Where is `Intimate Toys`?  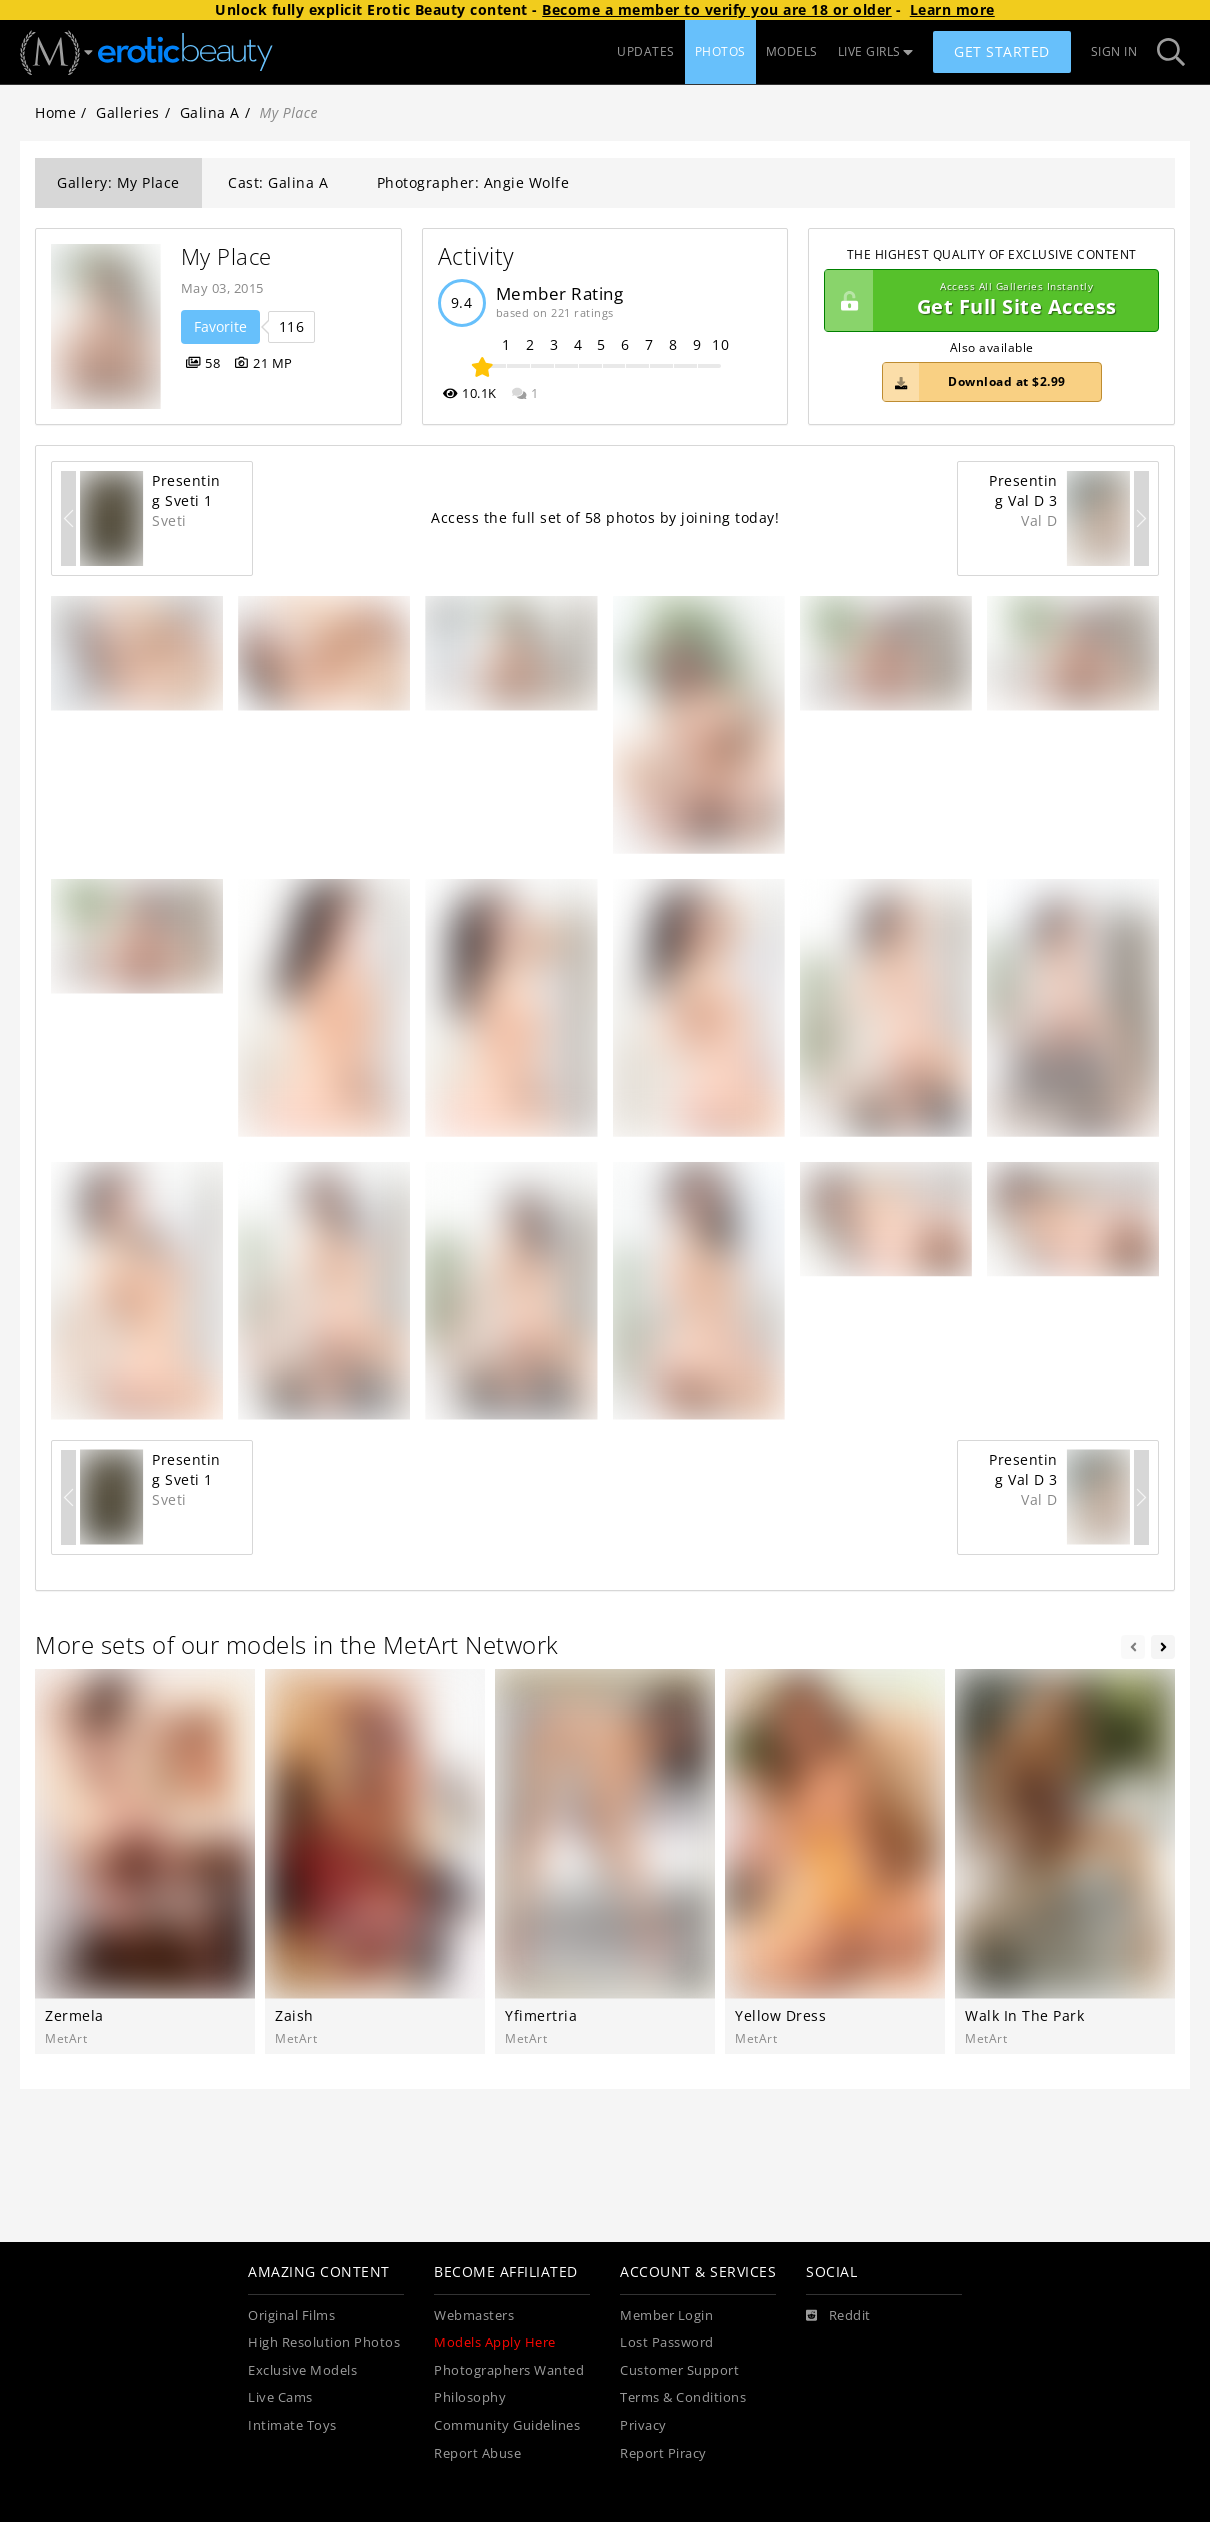 Intimate Toys is located at coordinates (292, 2425).